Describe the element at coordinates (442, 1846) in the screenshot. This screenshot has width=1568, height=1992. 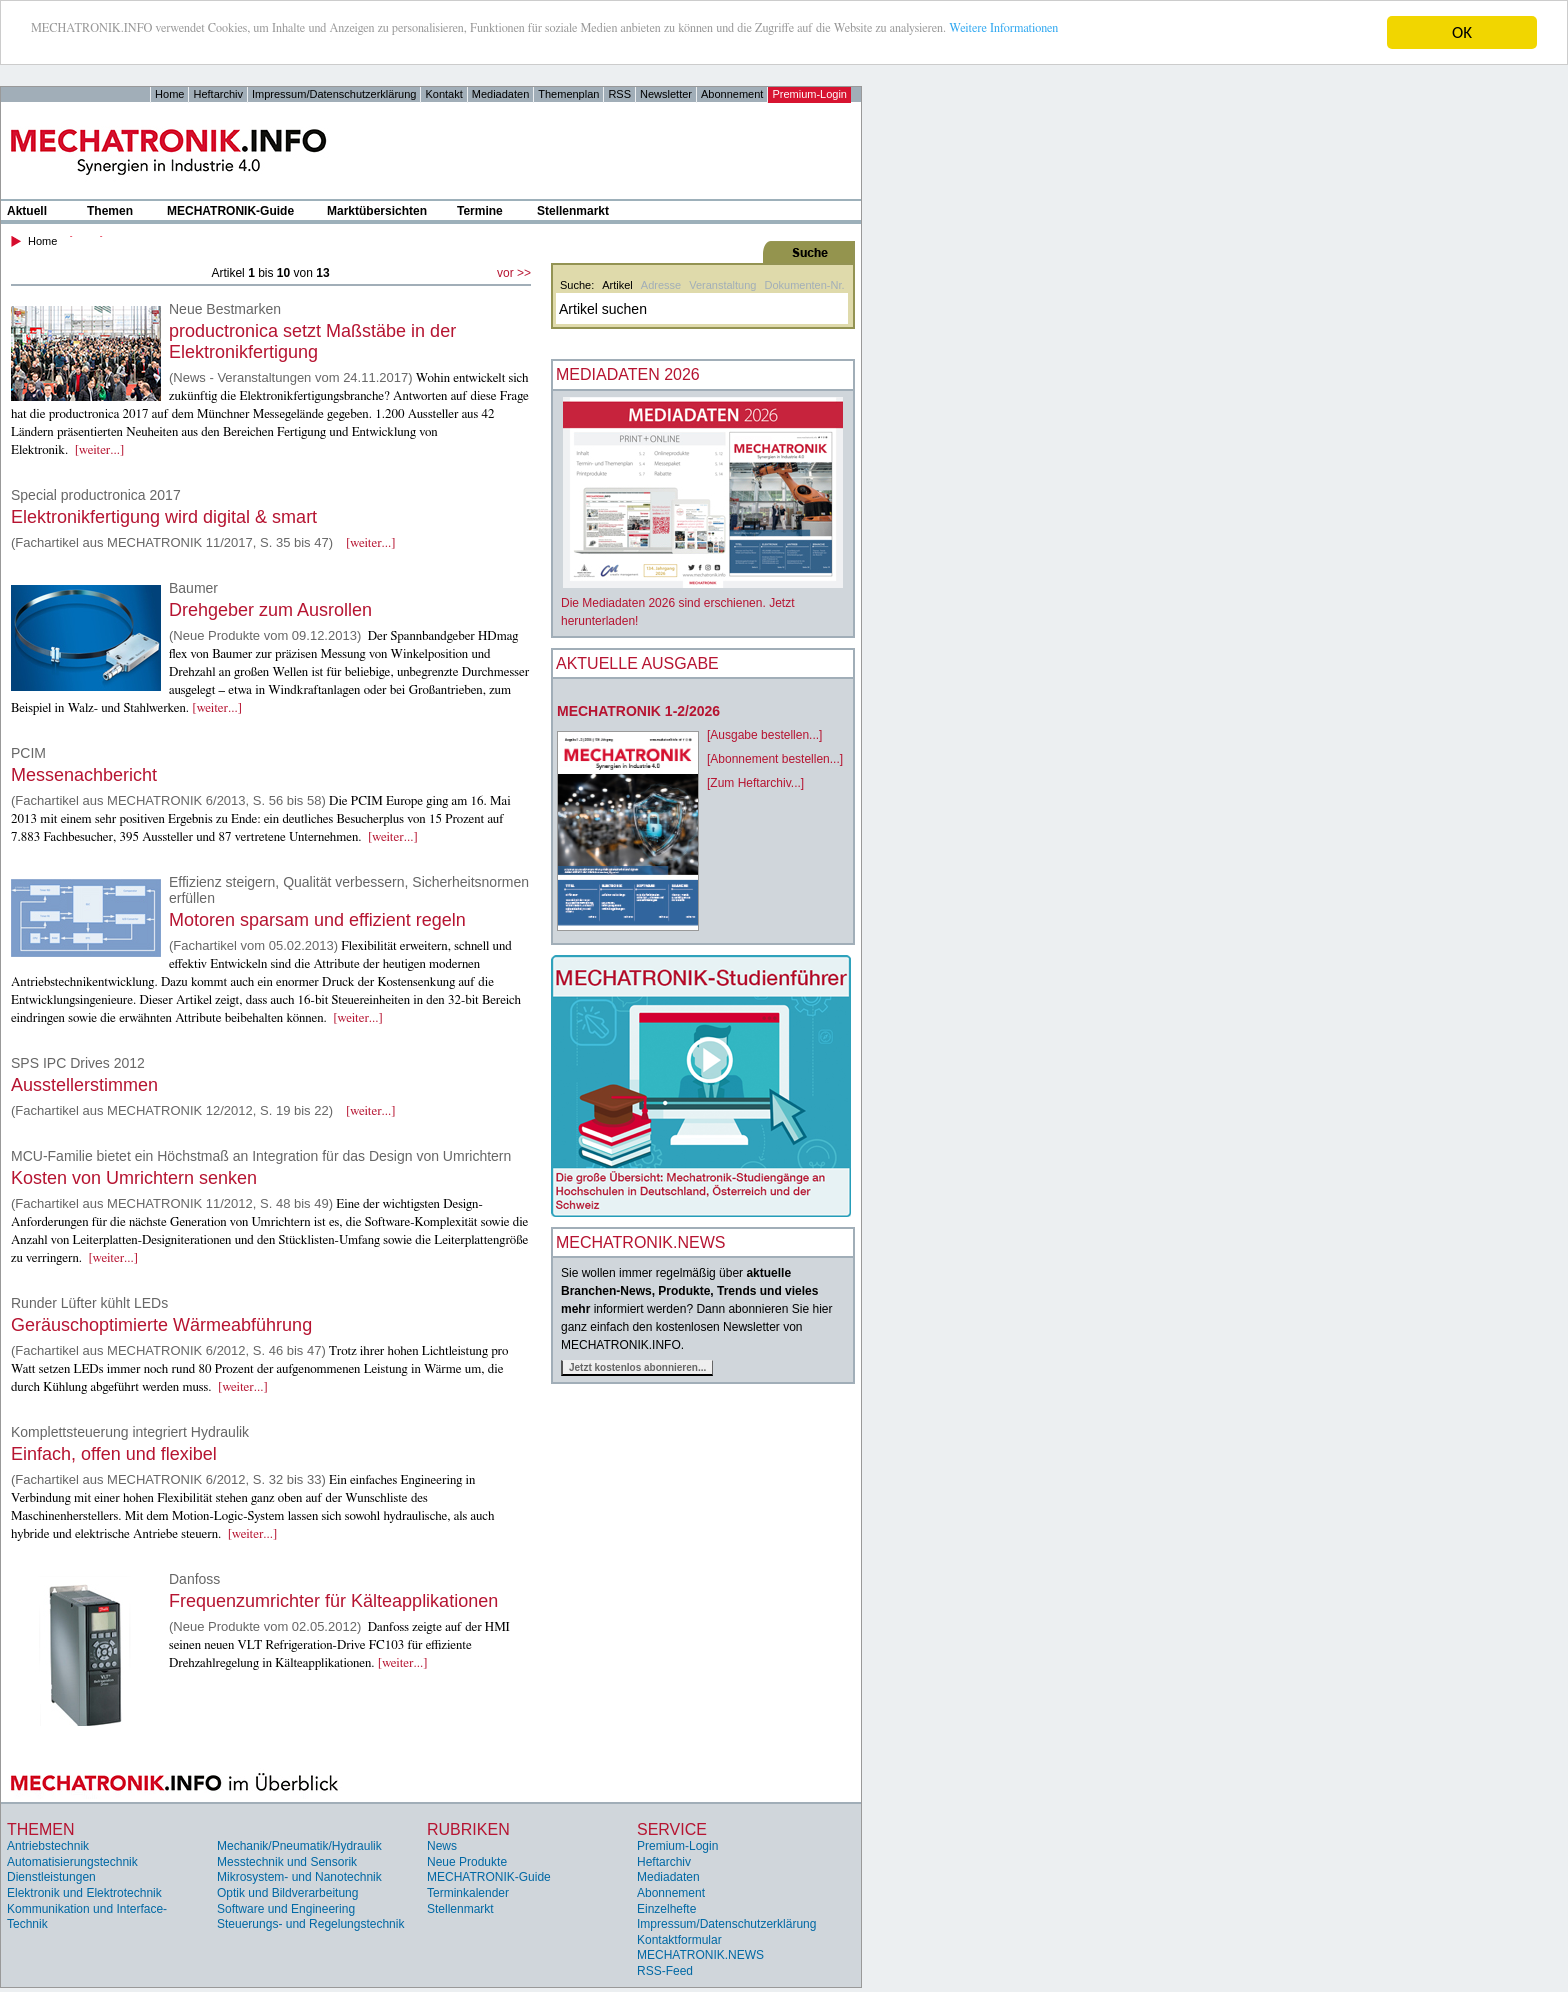
I see `News` at that location.